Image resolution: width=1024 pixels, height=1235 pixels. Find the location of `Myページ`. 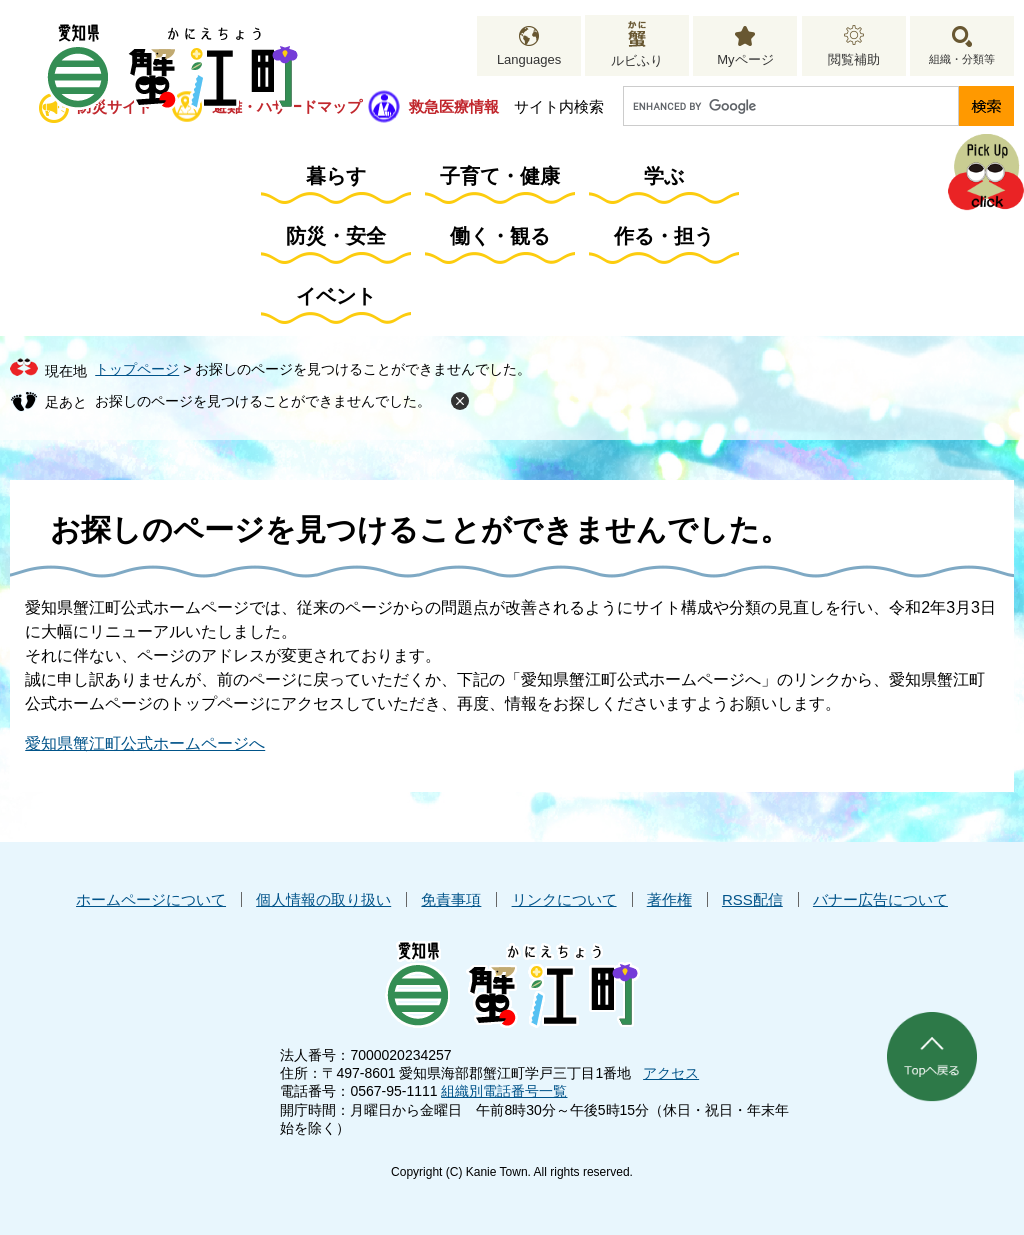

Myページ is located at coordinates (745, 59).